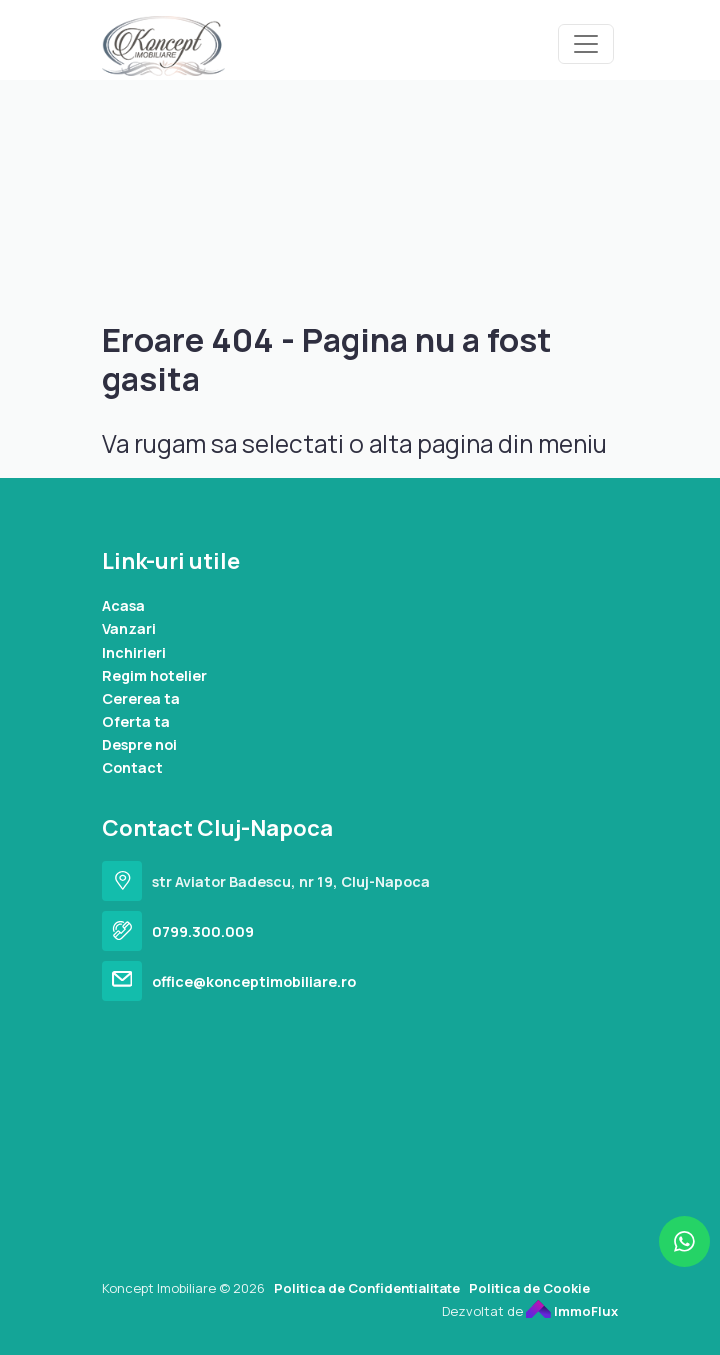  I want to click on ImmoFlux, so click(572, 1311).